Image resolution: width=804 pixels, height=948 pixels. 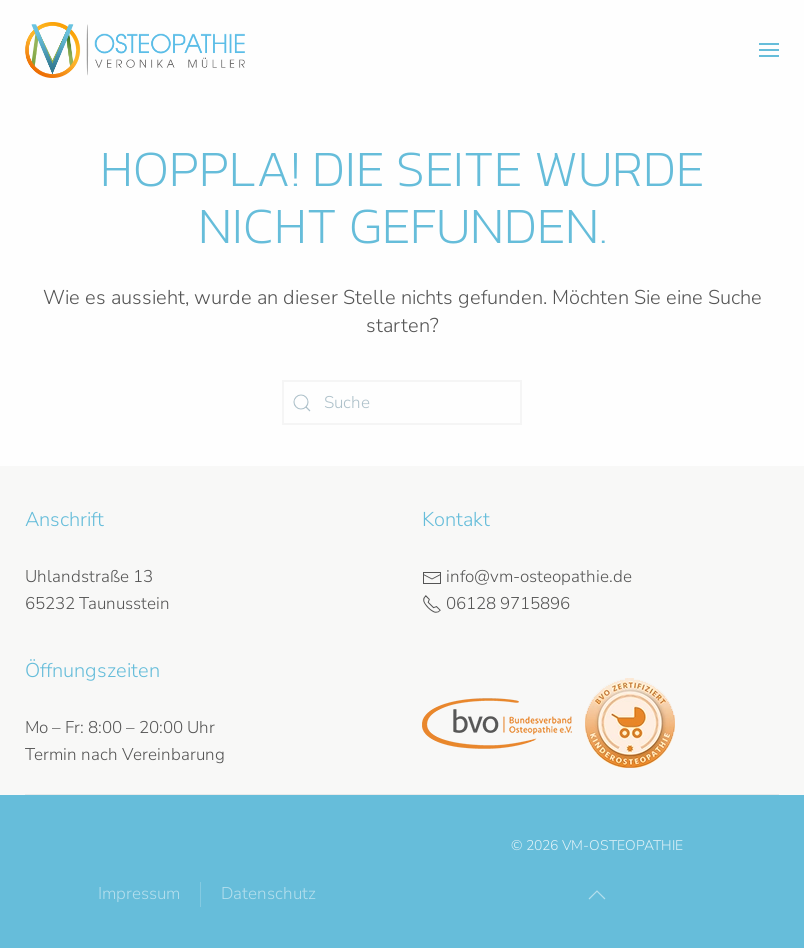 I want to click on info@vm-osteopathie.de, so click(x=527, y=576).